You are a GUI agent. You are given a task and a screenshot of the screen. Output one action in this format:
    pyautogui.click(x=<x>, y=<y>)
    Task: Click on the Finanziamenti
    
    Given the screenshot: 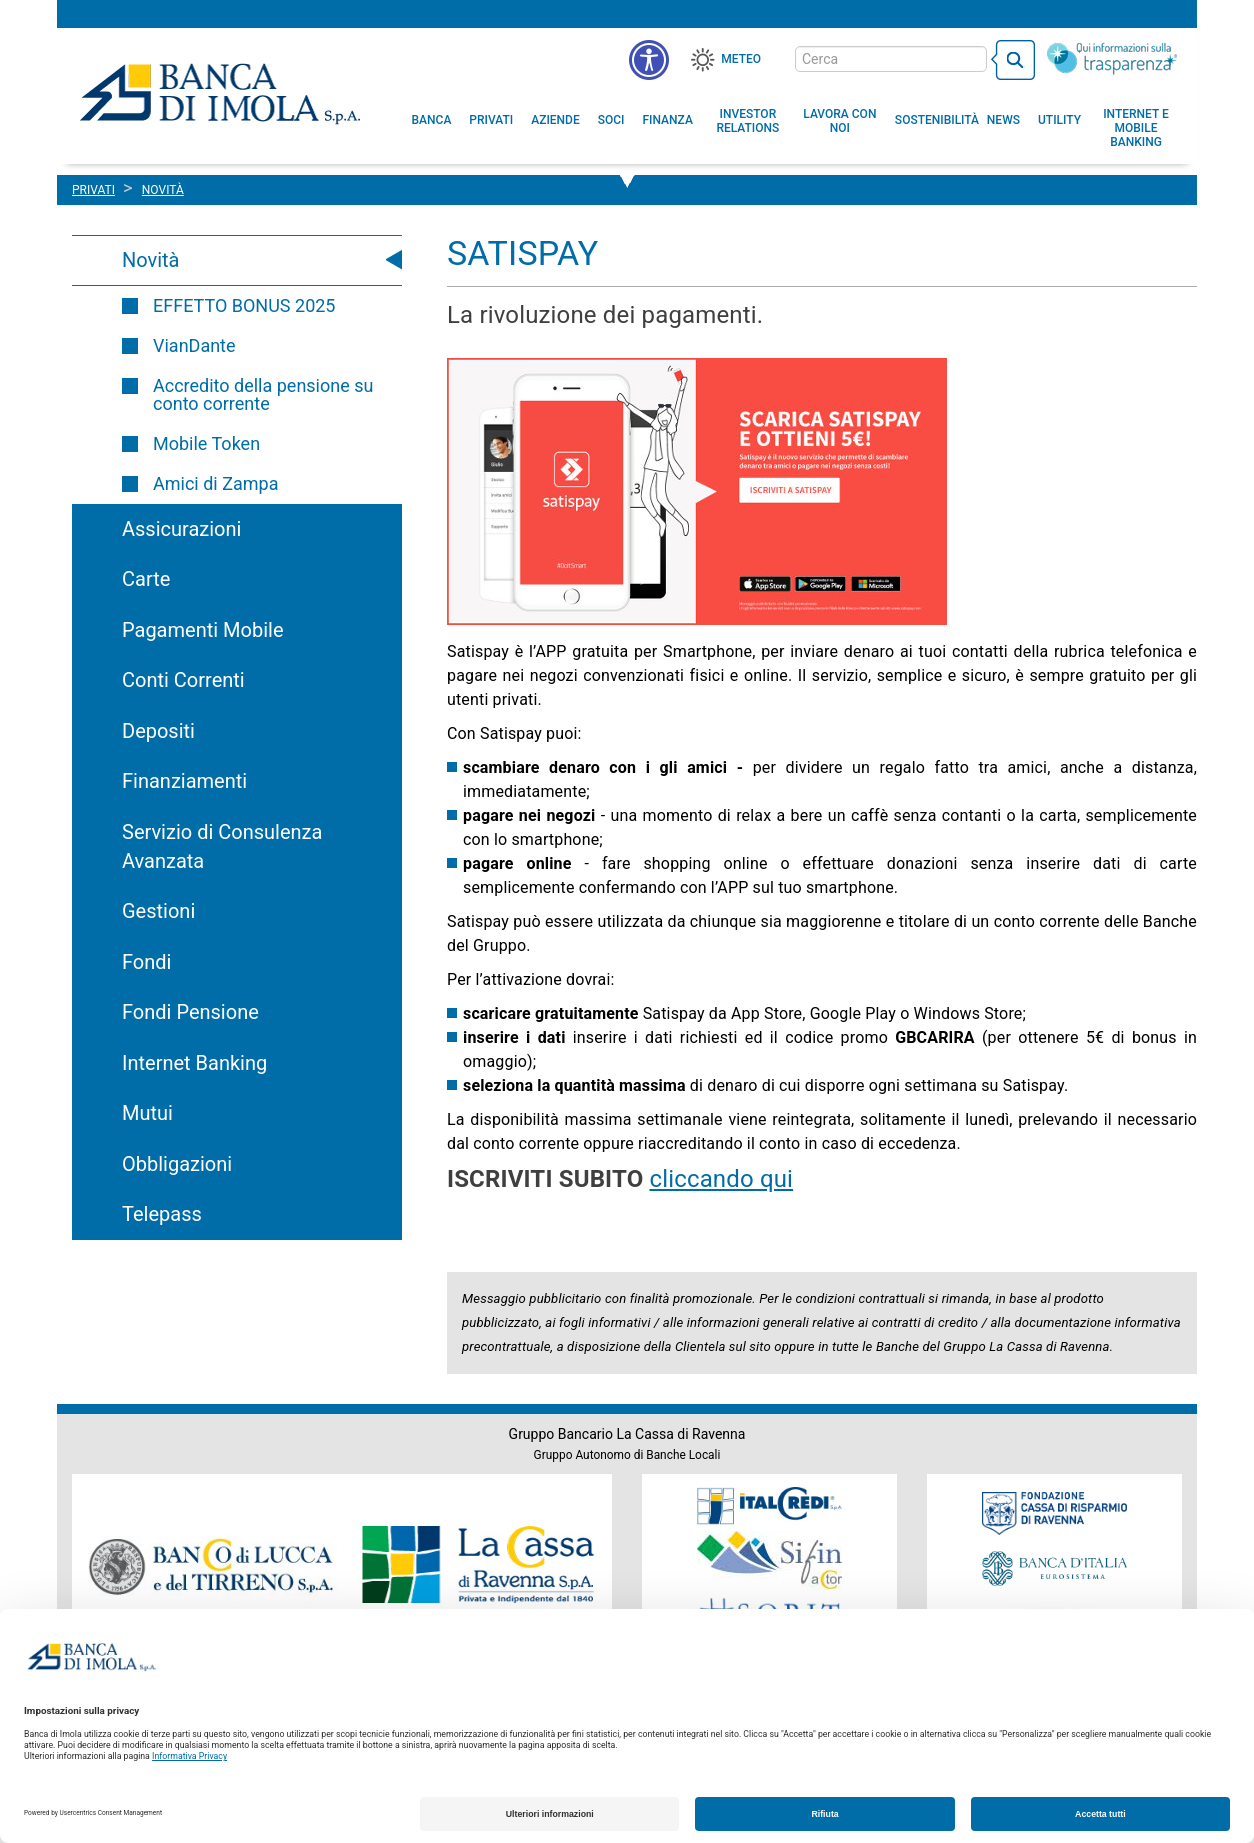 What is the action you would take?
    pyautogui.click(x=184, y=781)
    